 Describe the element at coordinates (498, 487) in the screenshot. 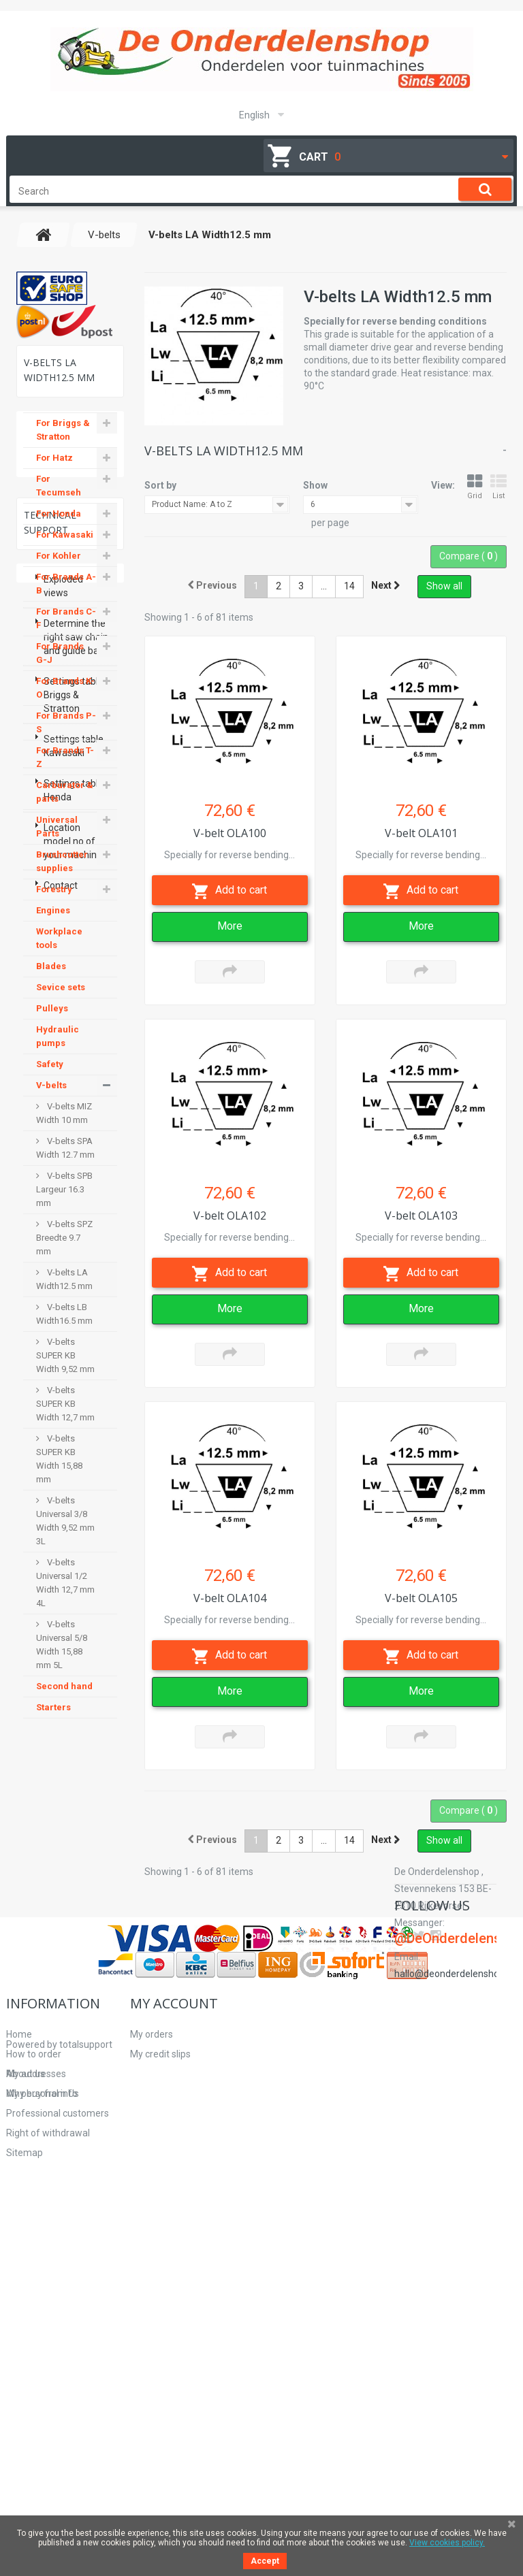

I see `List` at that location.